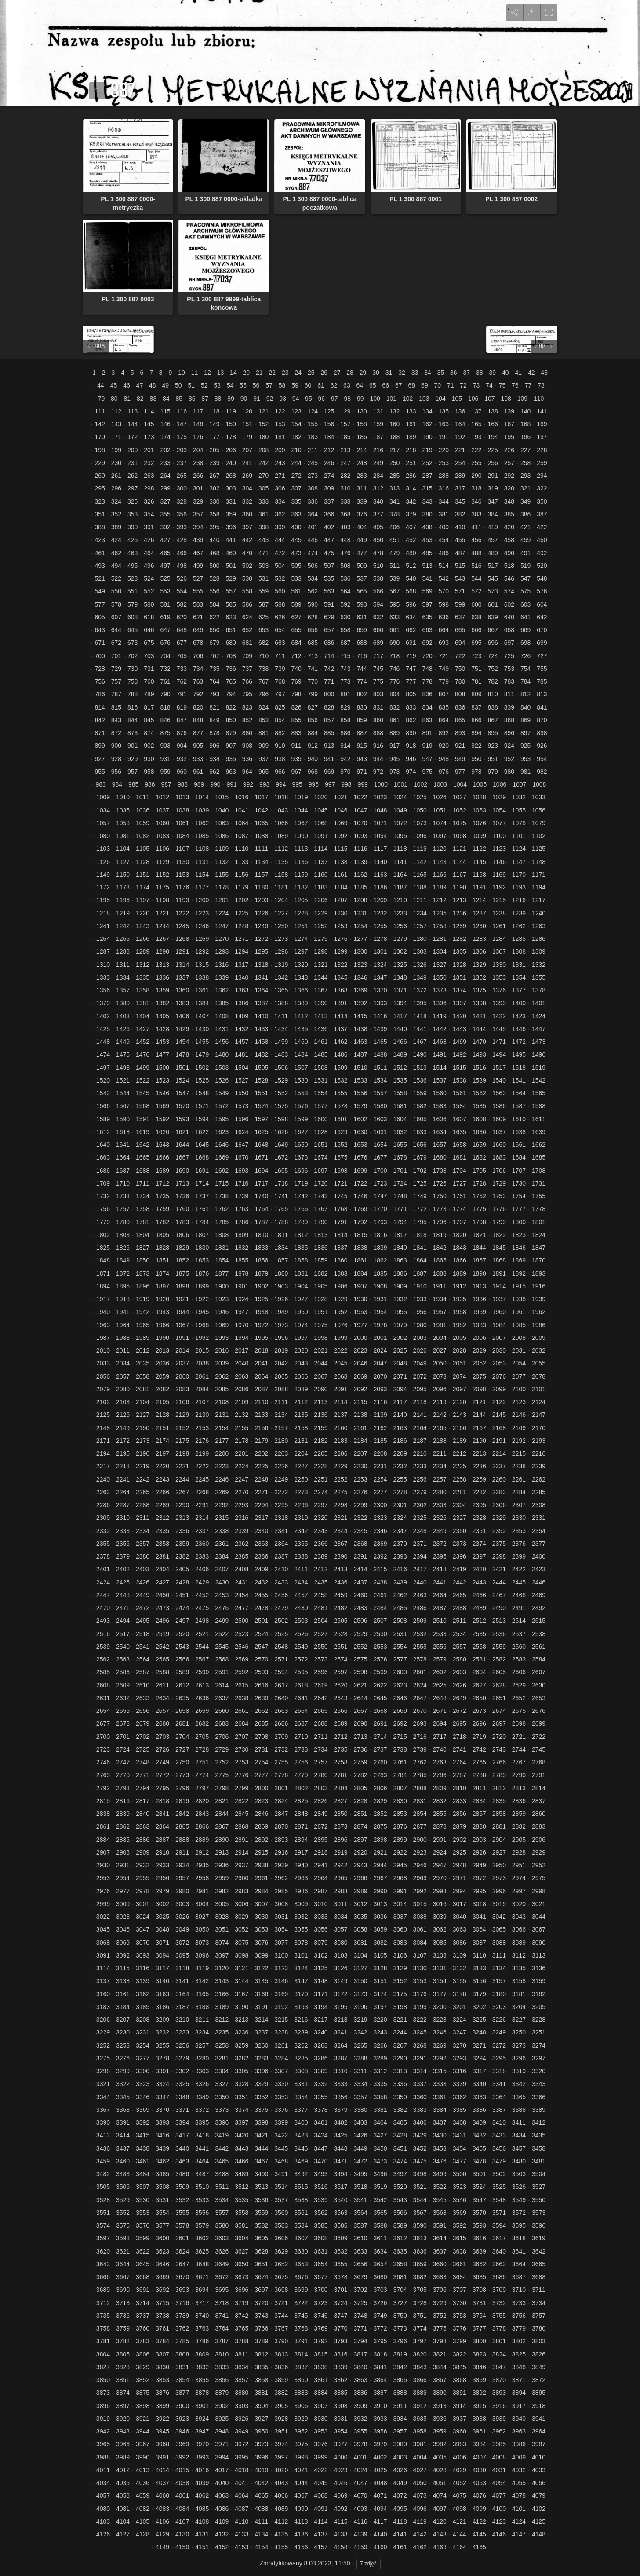 Image resolution: width=640 pixels, height=2576 pixels. I want to click on 1768, so click(340, 1208).